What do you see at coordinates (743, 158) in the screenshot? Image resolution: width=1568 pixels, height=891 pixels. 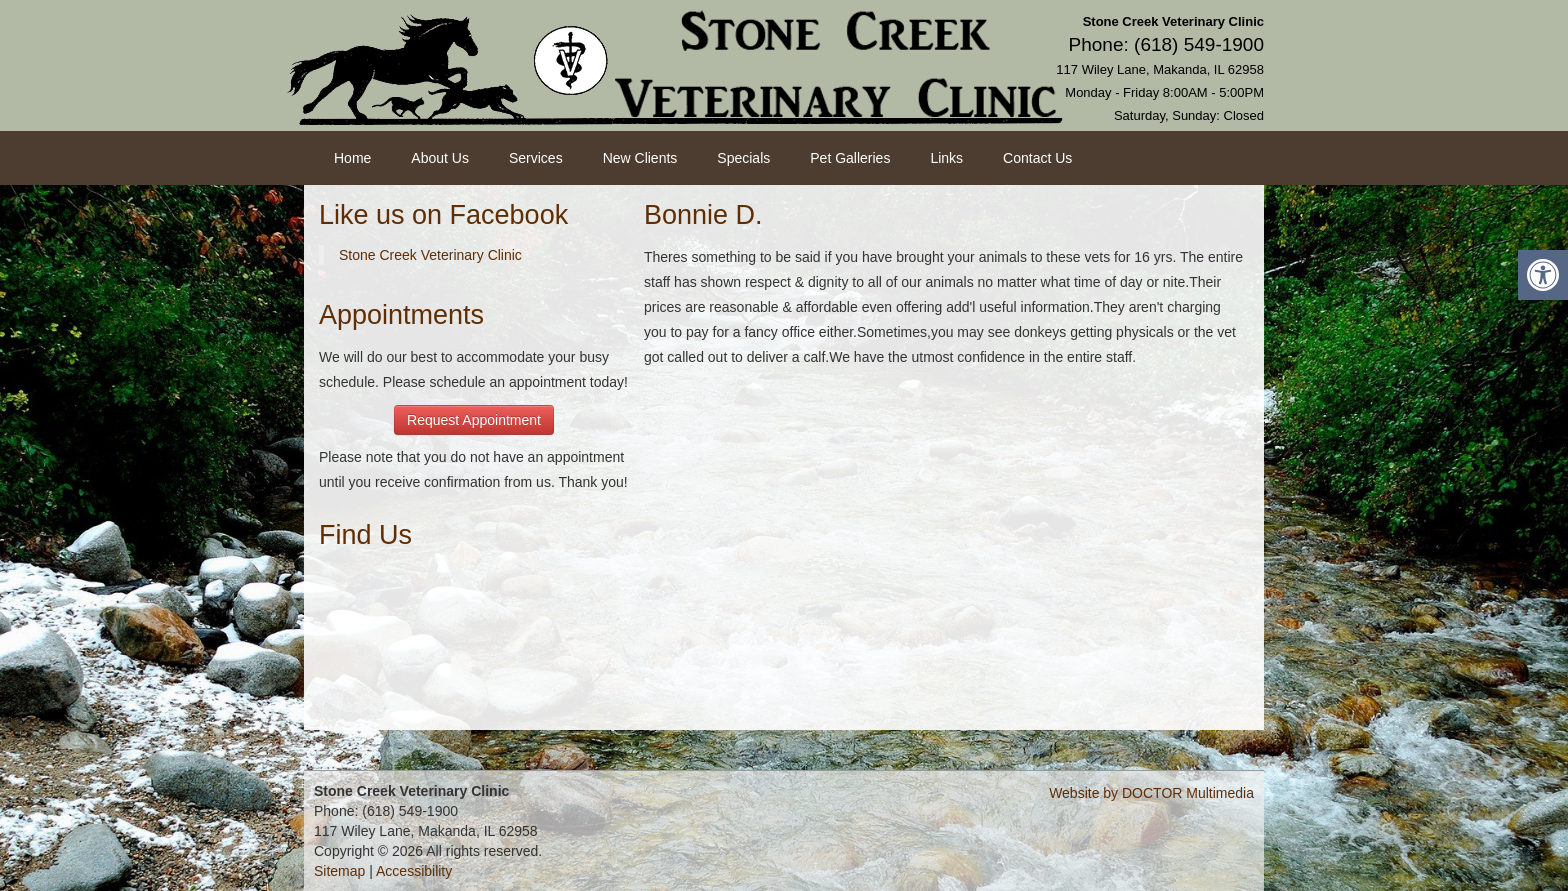 I see `Specials` at bounding box center [743, 158].